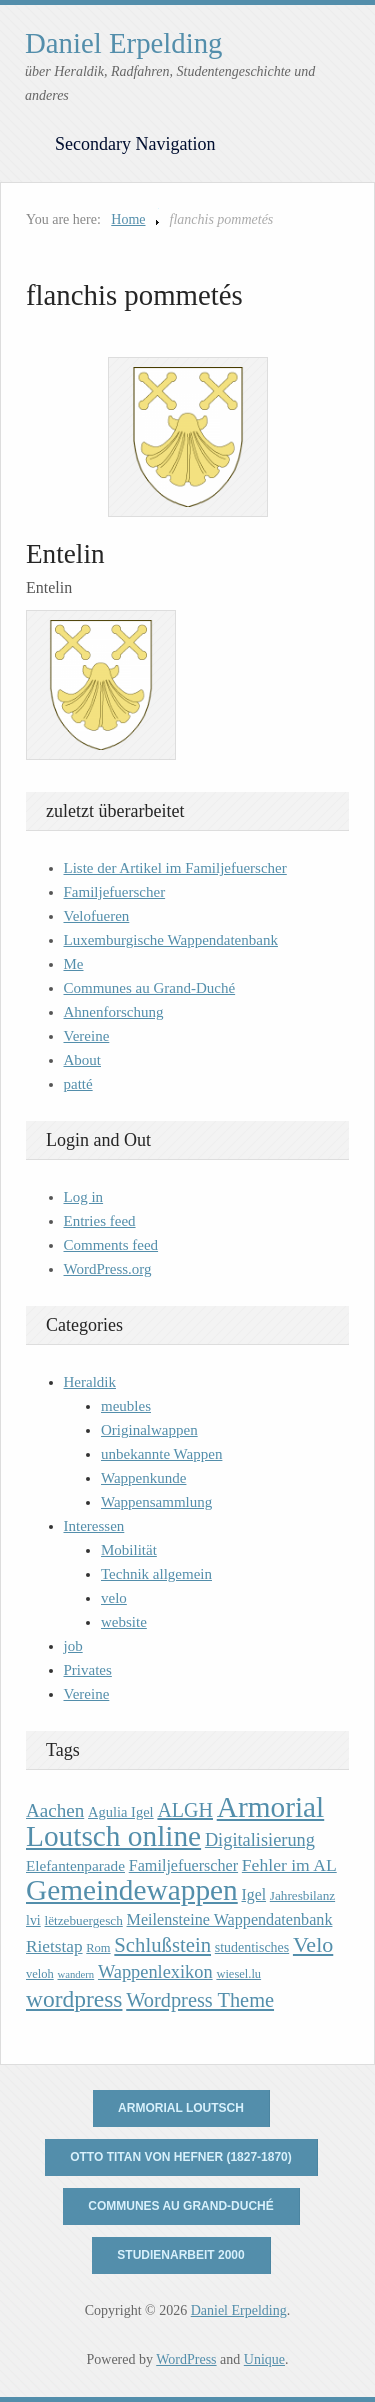 Image resolution: width=375 pixels, height=2402 pixels. What do you see at coordinates (162, 1945) in the screenshot?
I see `Schlußstein [Schlußstein (27 items)]` at bounding box center [162, 1945].